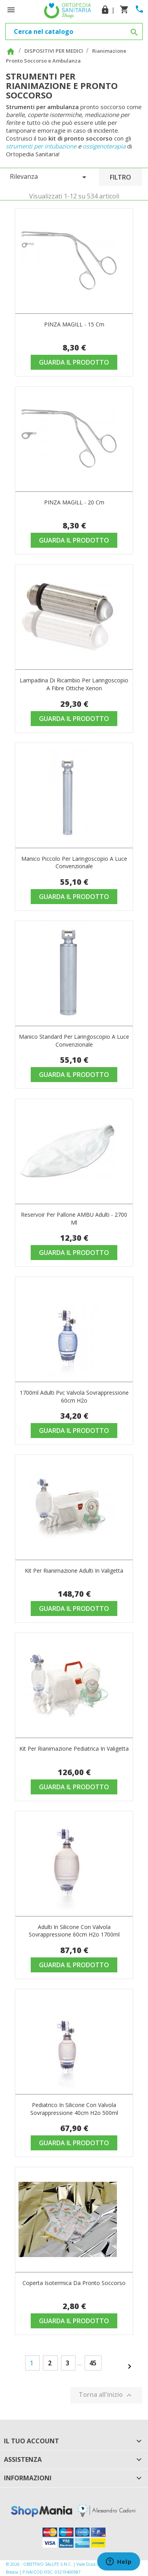 The image size is (148, 2576). I want to click on ossigenoterapia, so click(104, 146).